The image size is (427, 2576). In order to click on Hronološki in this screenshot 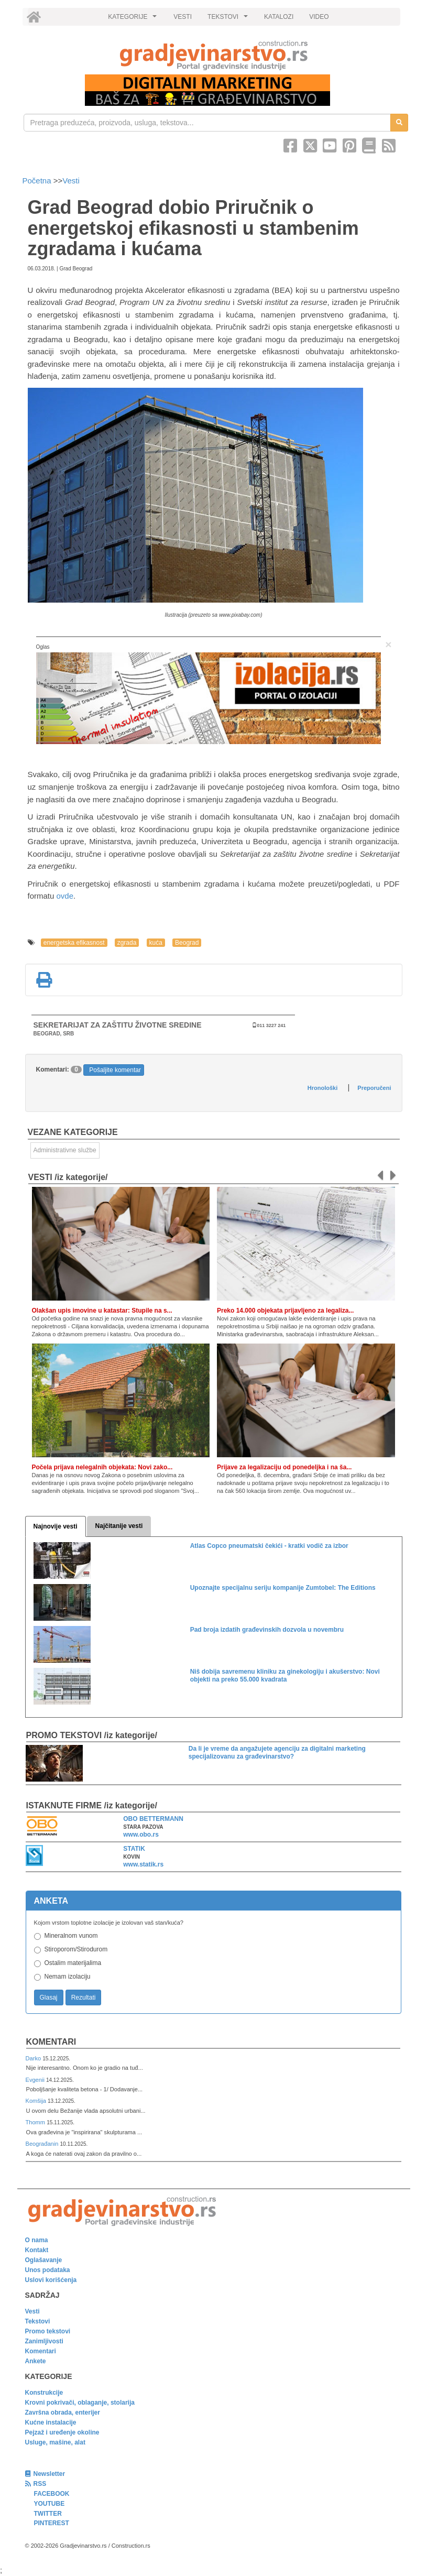, I will do `click(322, 1088)`.